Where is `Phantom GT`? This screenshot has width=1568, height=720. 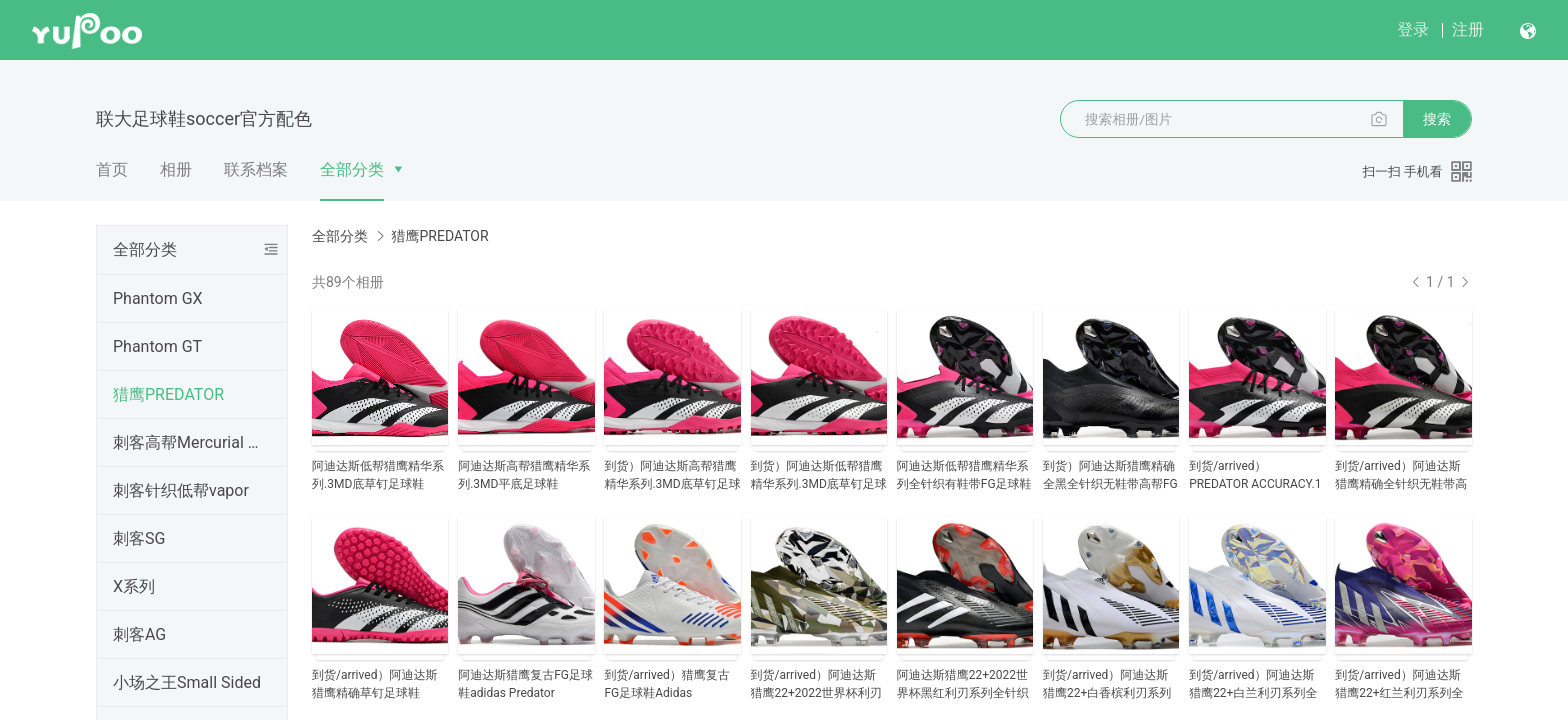 Phantom GT is located at coordinates (157, 346).